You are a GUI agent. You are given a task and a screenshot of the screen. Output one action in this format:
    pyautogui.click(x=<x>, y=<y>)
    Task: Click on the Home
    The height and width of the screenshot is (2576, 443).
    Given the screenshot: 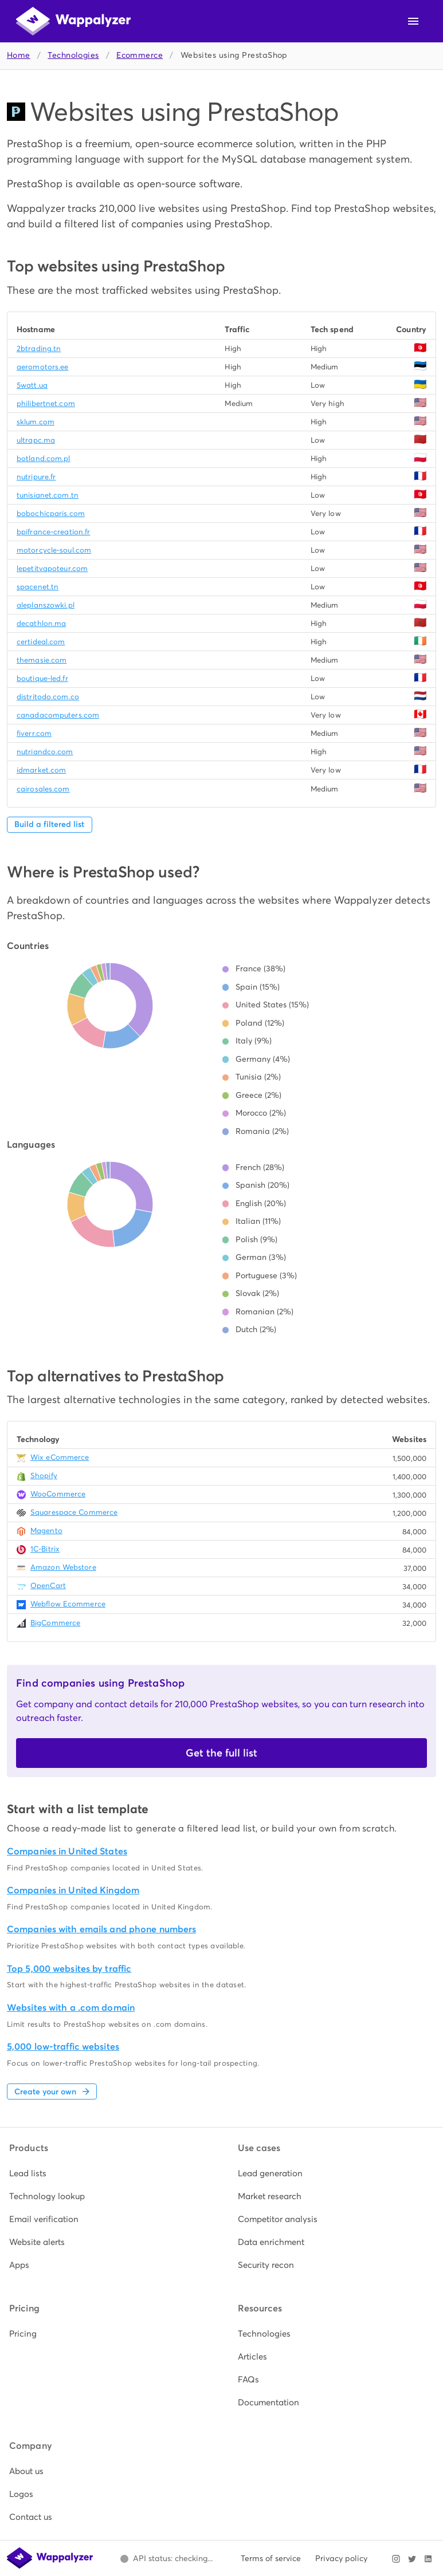 What is the action you would take?
    pyautogui.click(x=18, y=55)
    